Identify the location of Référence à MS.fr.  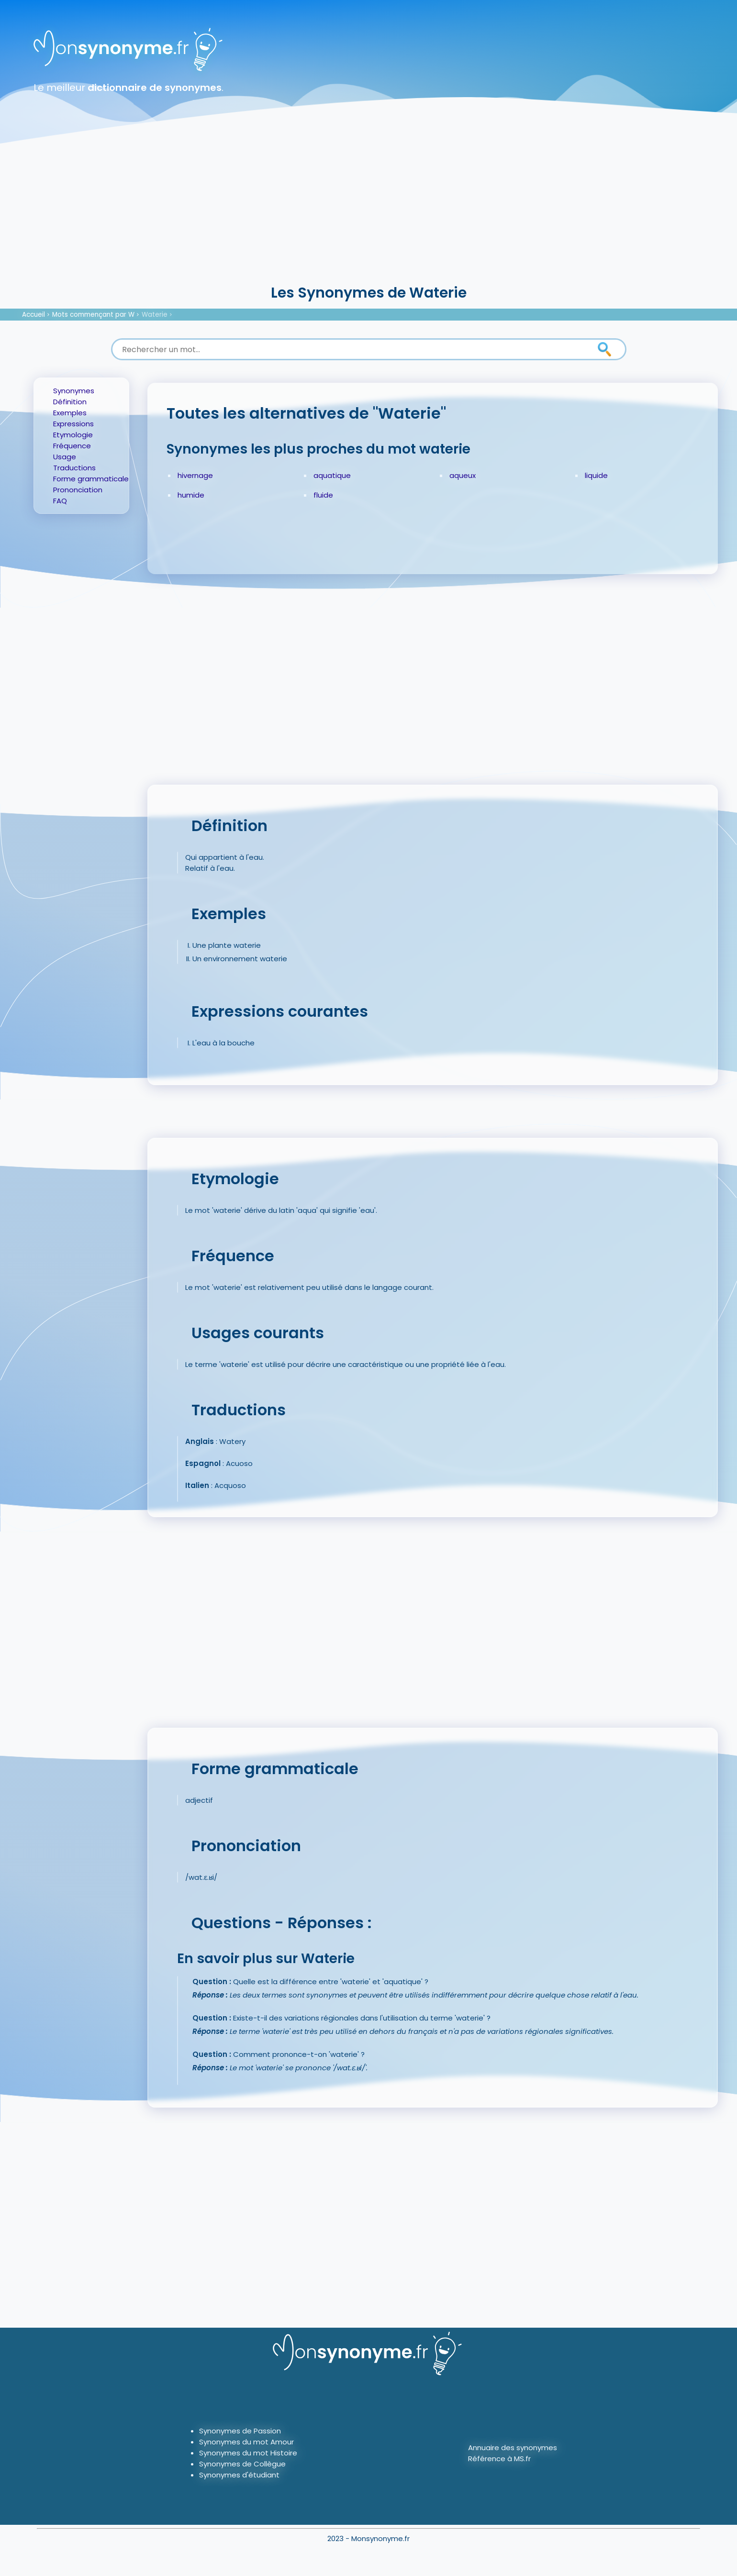
(499, 2459).